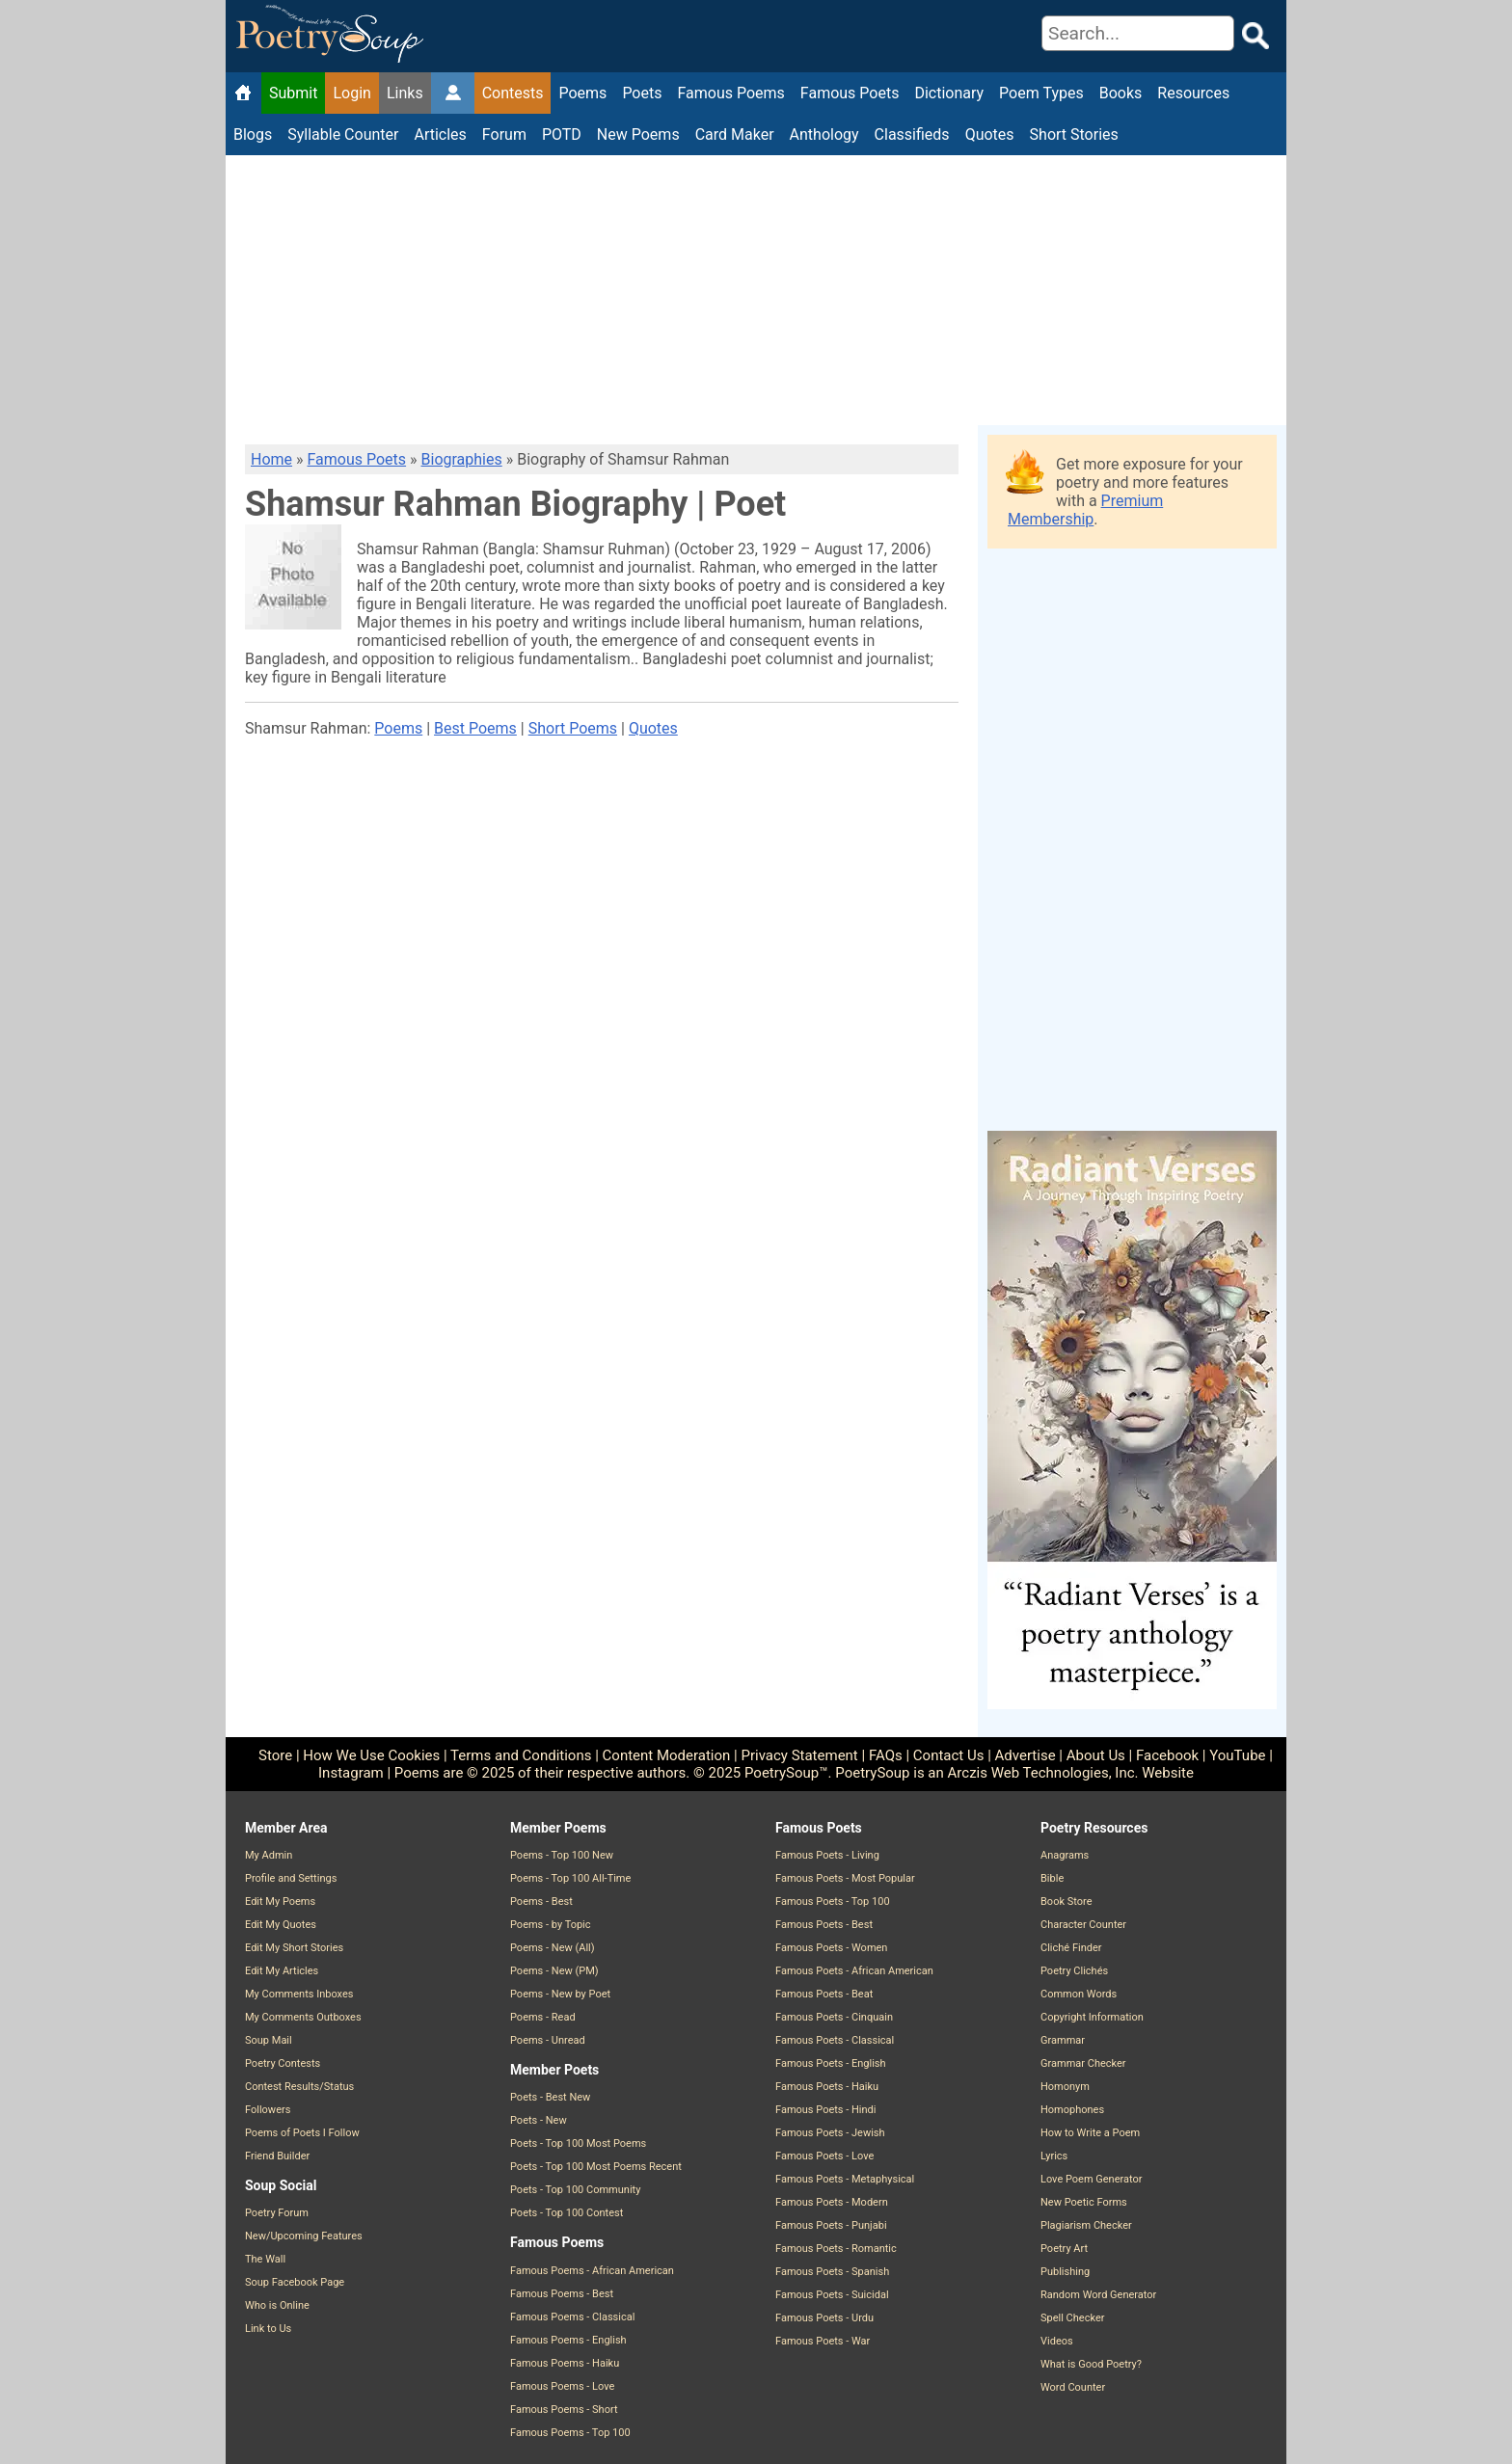  What do you see at coordinates (293, 93) in the screenshot?
I see `Submit` at bounding box center [293, 93].